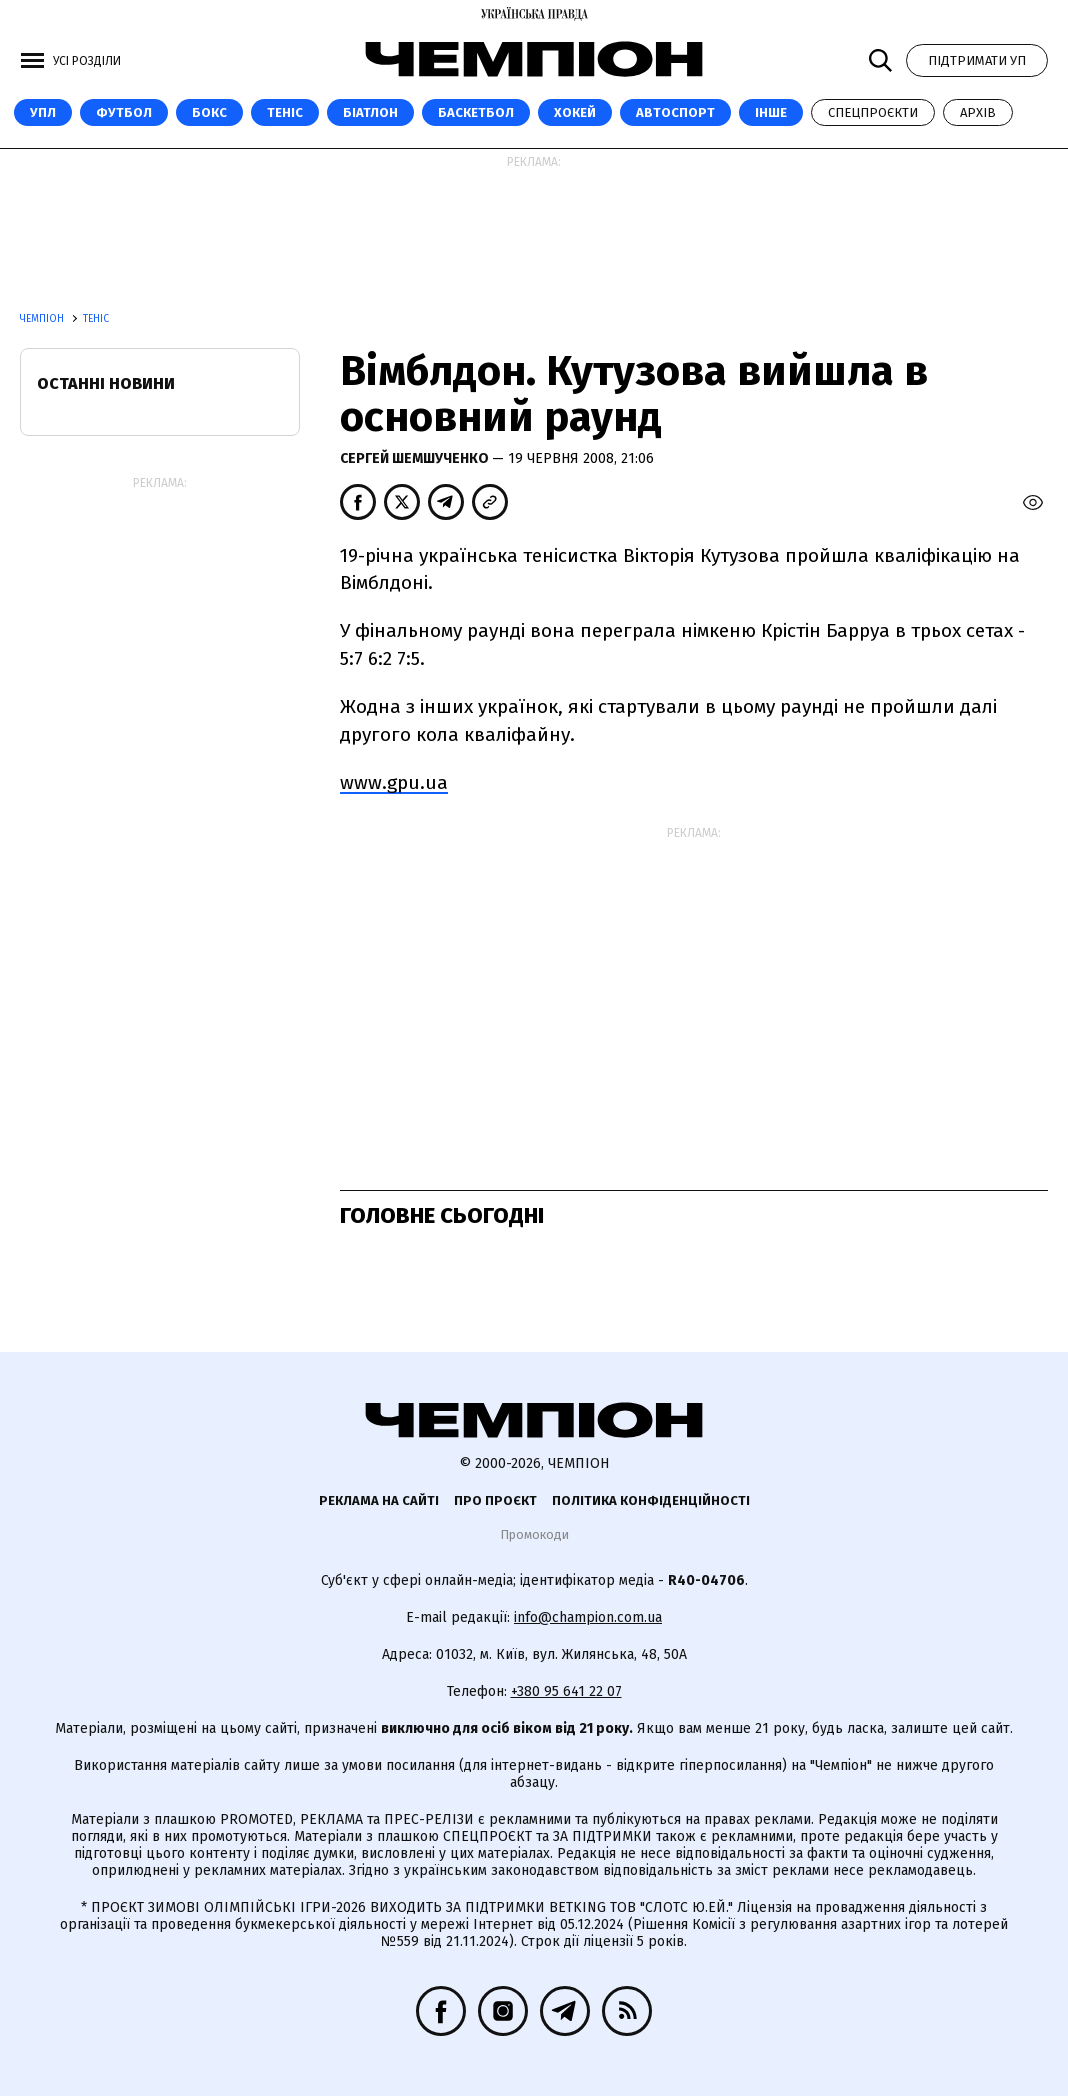  What do you see at coordinates (575, 112) in the screenshot?
I see `Хокей` at bounding box center [575, 112].